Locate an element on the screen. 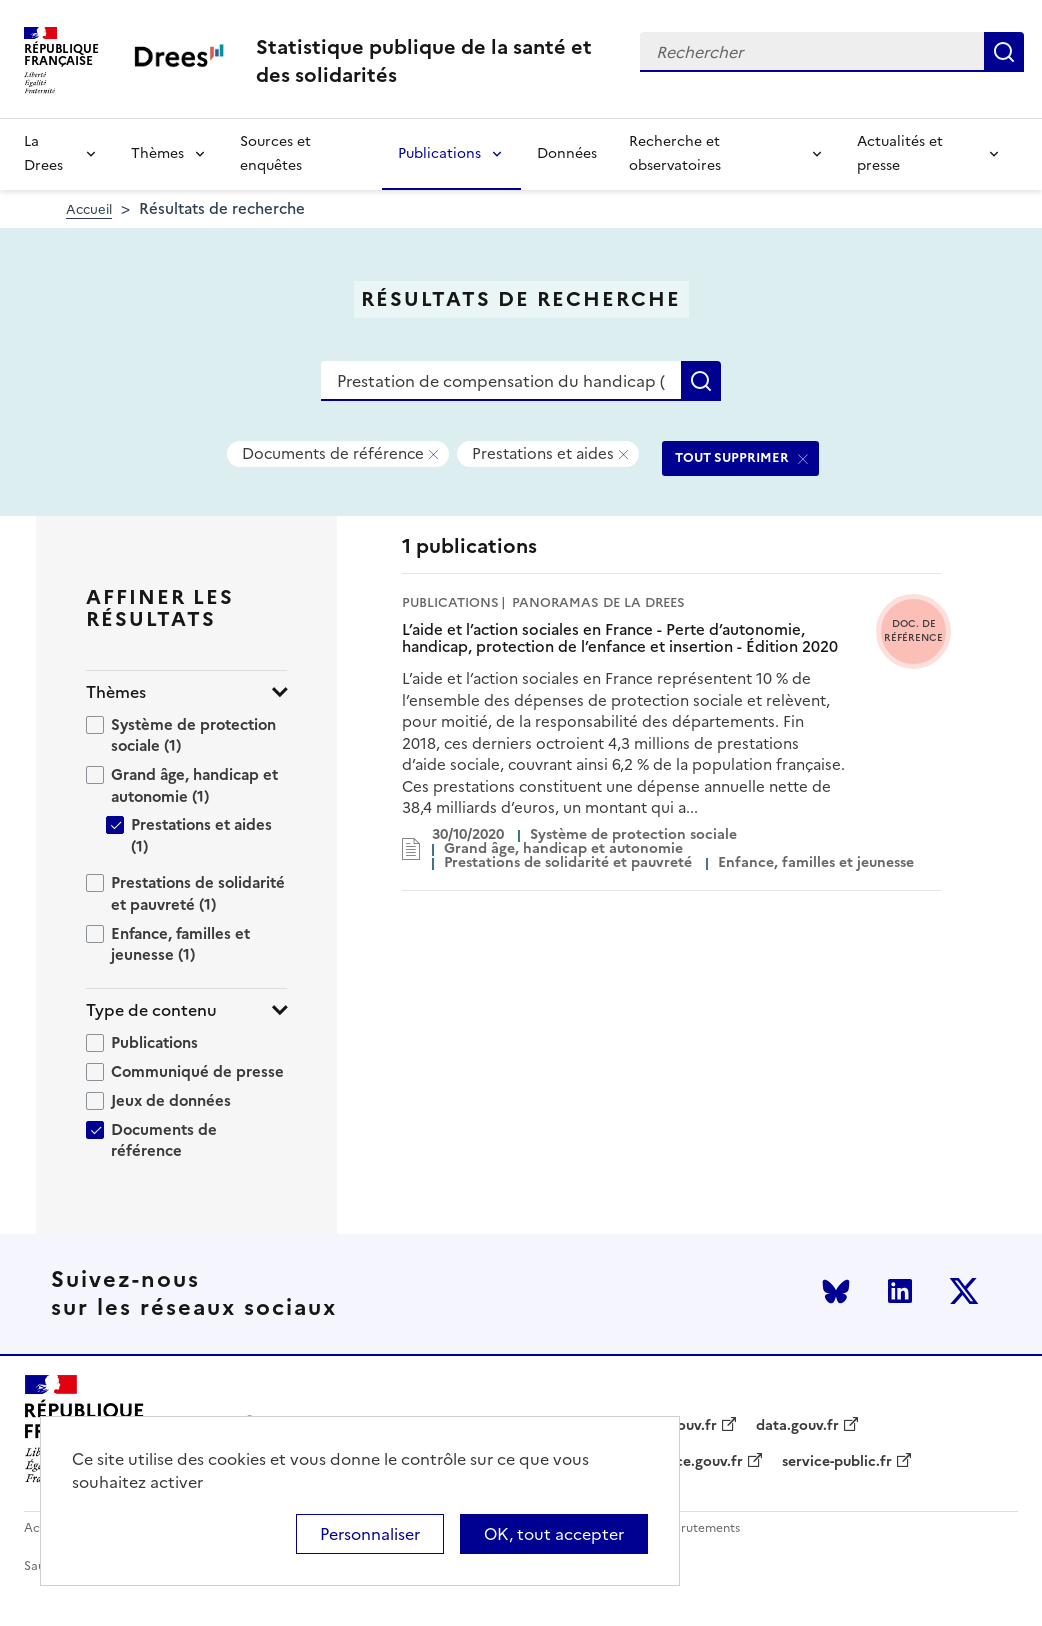 The height and width of the screenshot is (1626, 1042). data.gouv.fr is located at coordinates (797, 1426).